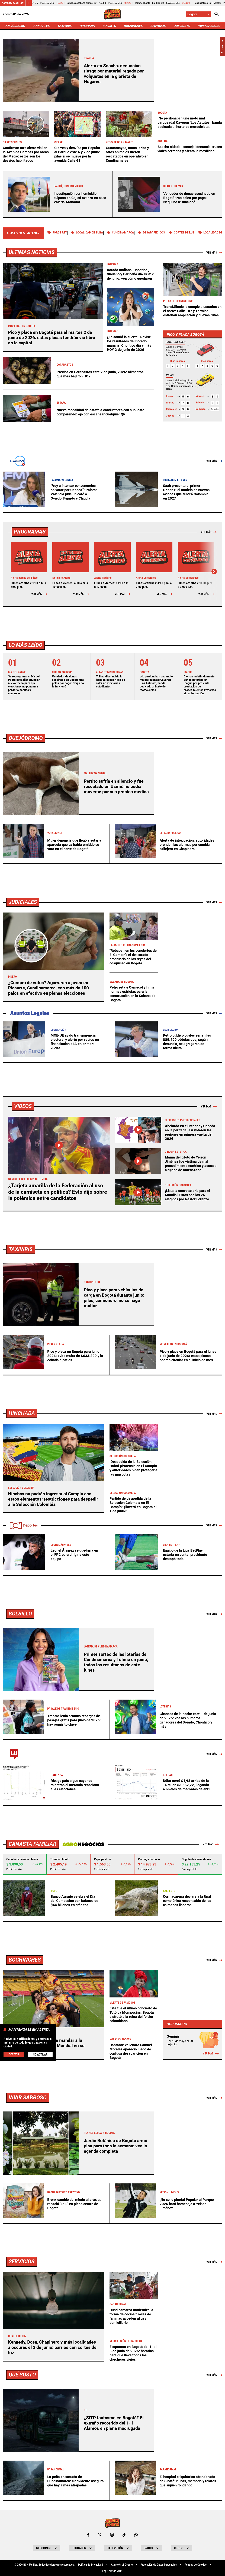 The width and height of the screenshot is (225, 2576). What do you see at coordinates (41, 26) in the screenshot?
I see `JUDICIALES` at bounding box center [41, 26].